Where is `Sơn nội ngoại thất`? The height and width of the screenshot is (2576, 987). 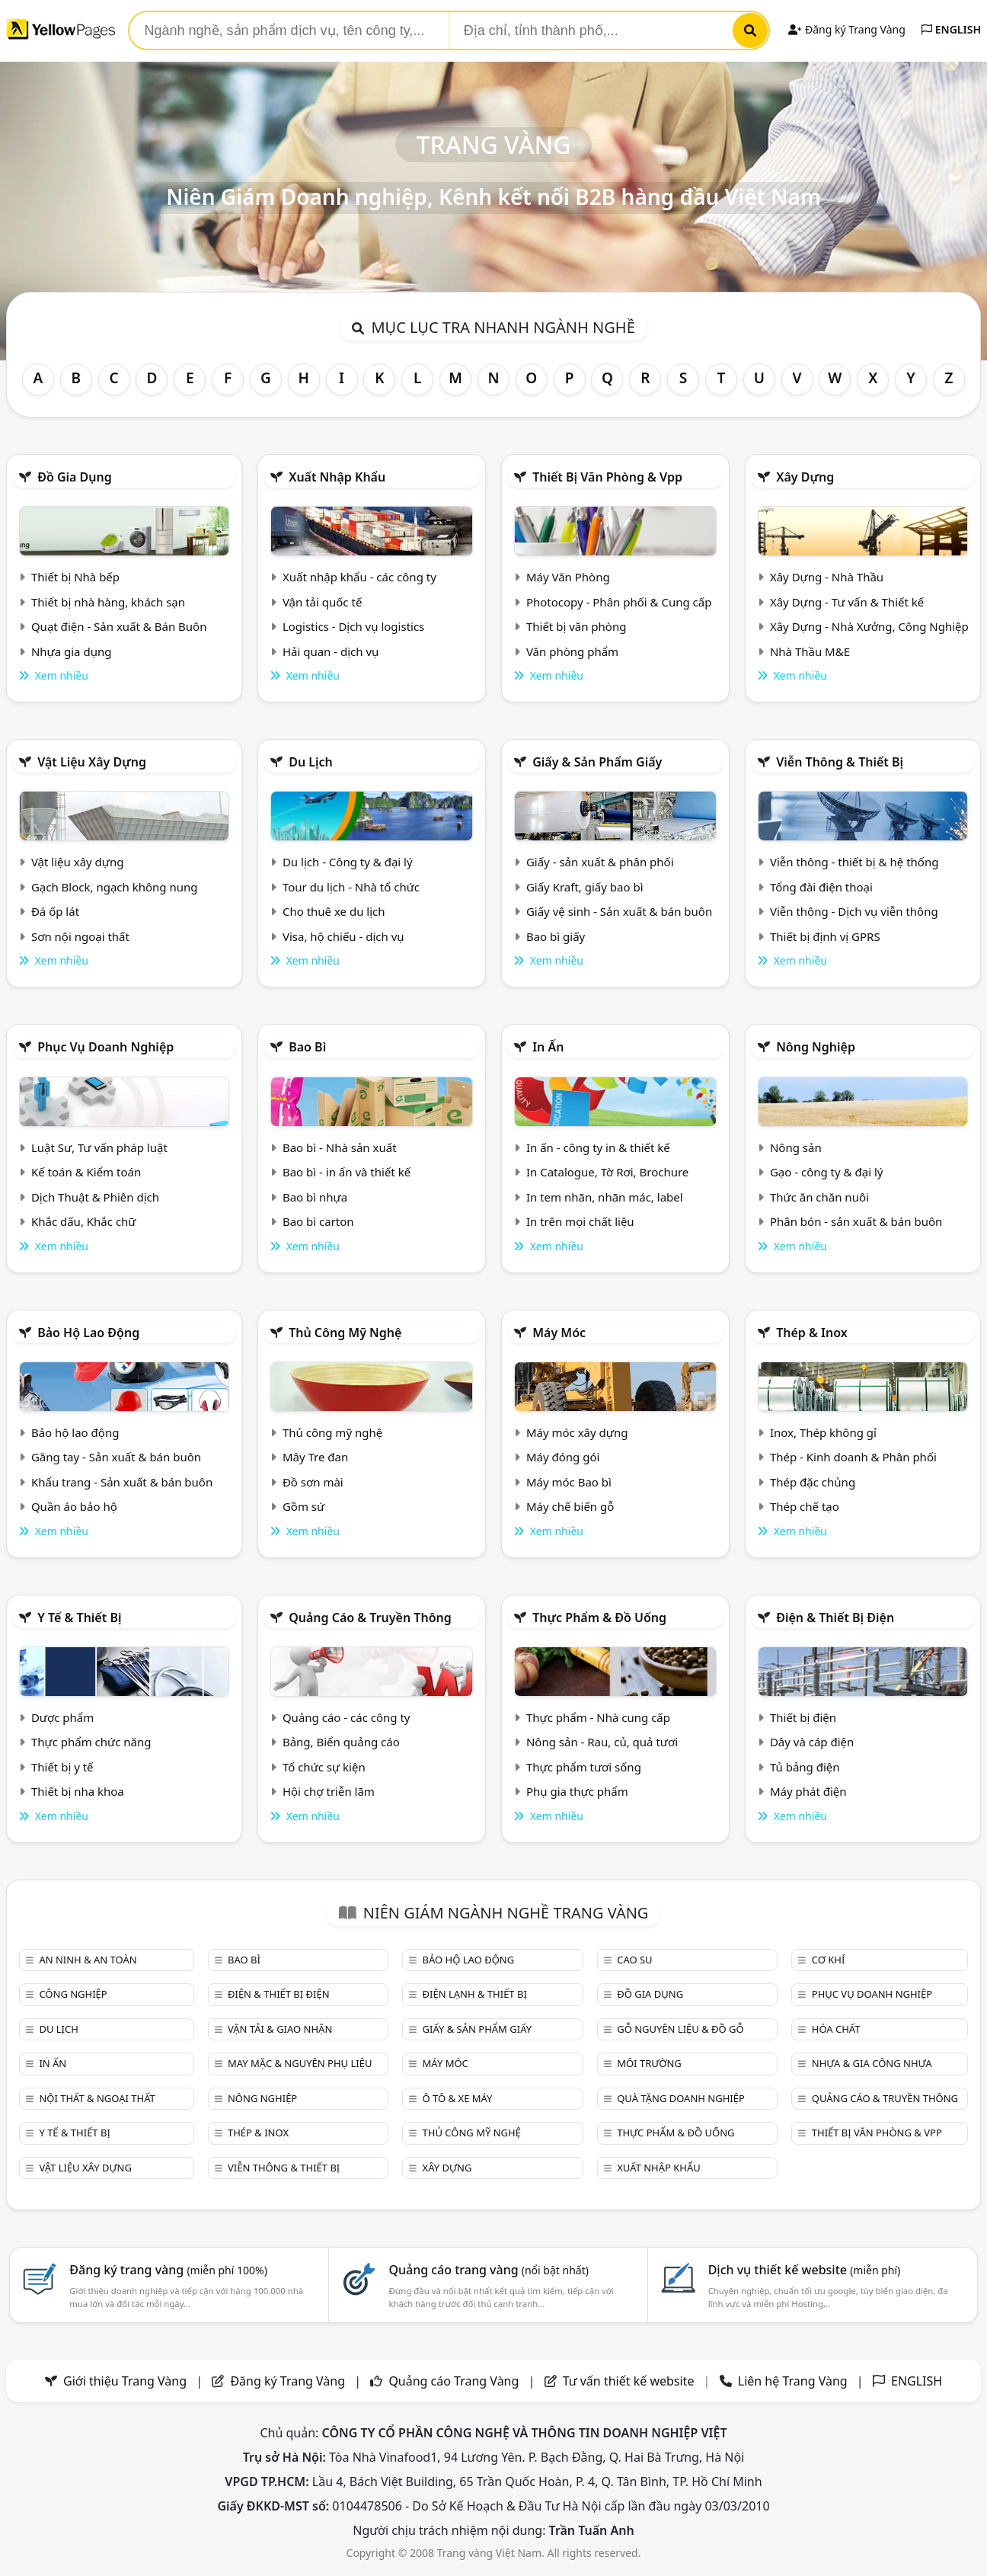 Sơn nội ngoại thất is located at coordinates (80, 936).